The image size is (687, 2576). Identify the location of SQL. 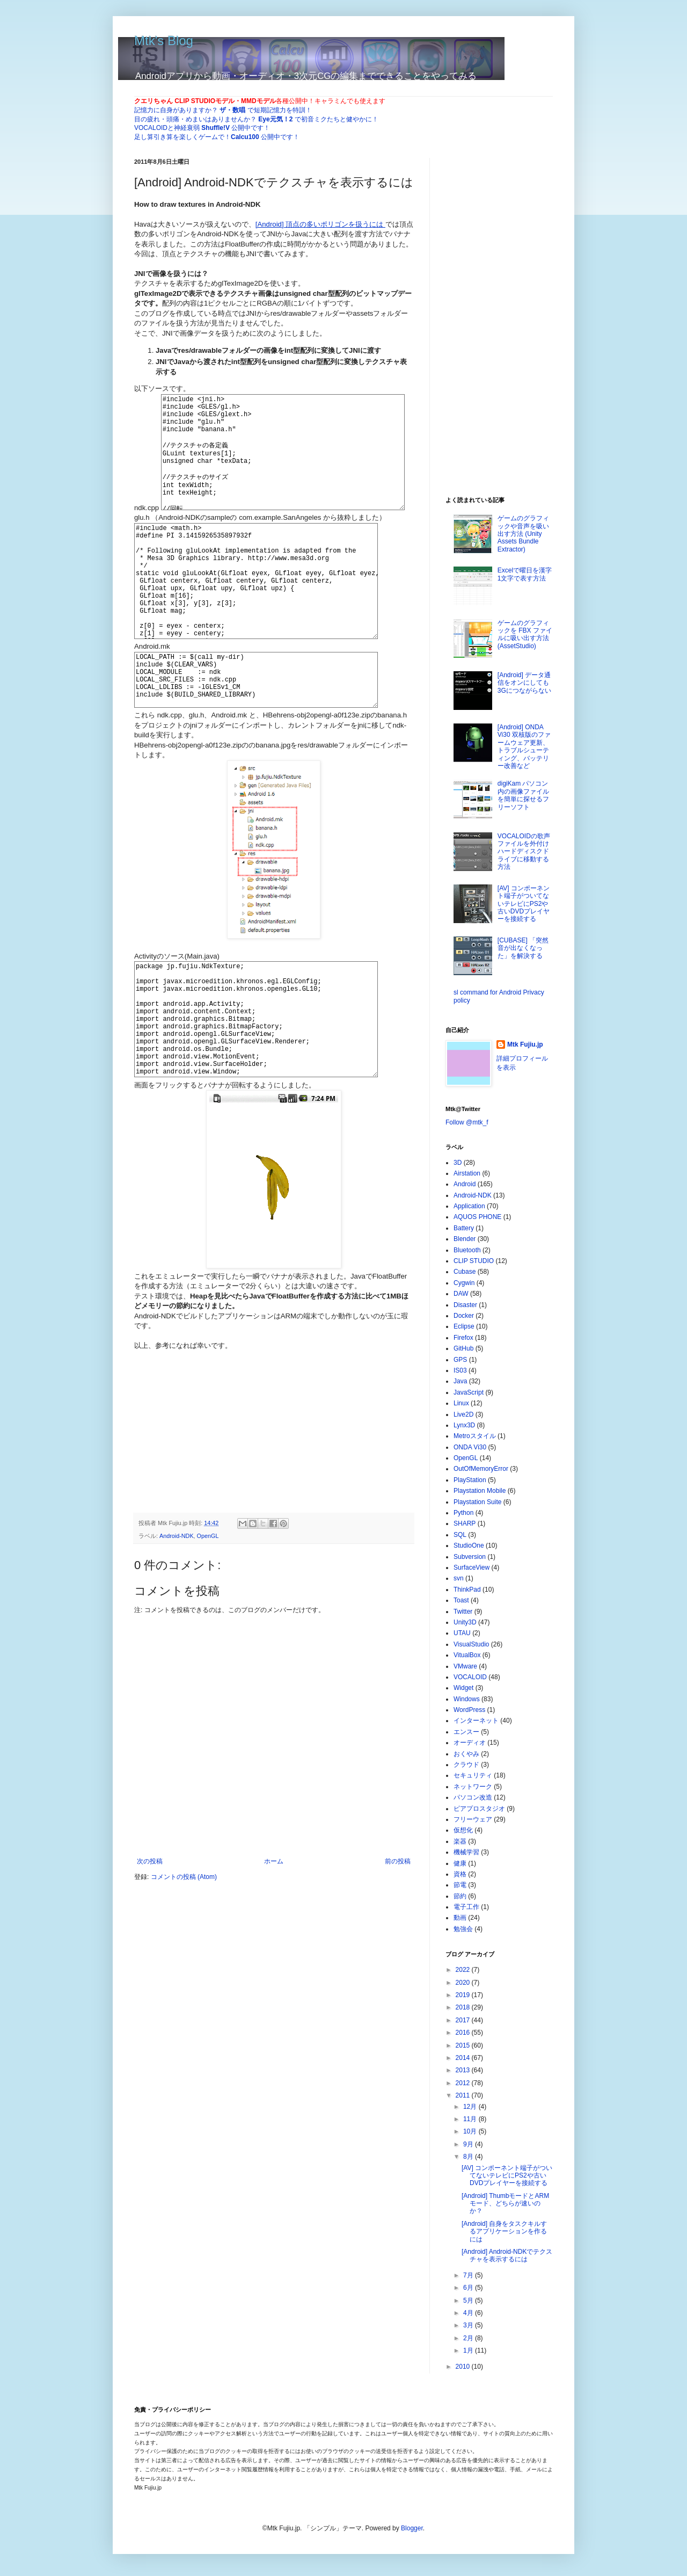
(460, 1535).